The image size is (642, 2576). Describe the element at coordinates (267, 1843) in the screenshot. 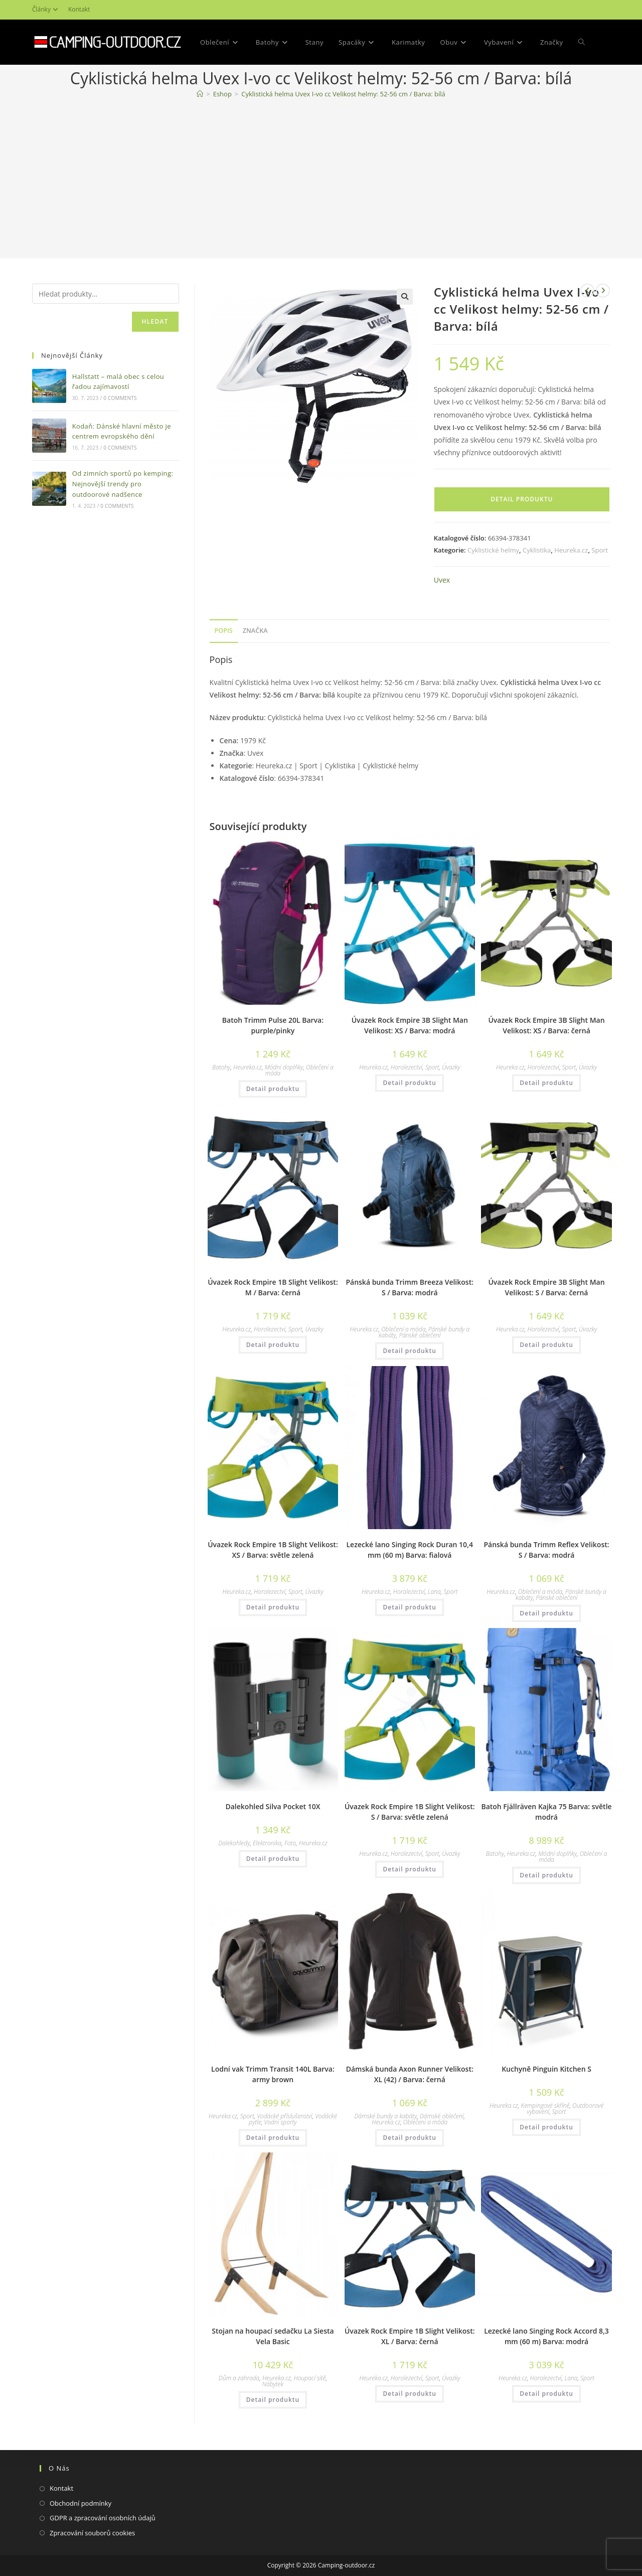

I see `Elektronika` at that location.